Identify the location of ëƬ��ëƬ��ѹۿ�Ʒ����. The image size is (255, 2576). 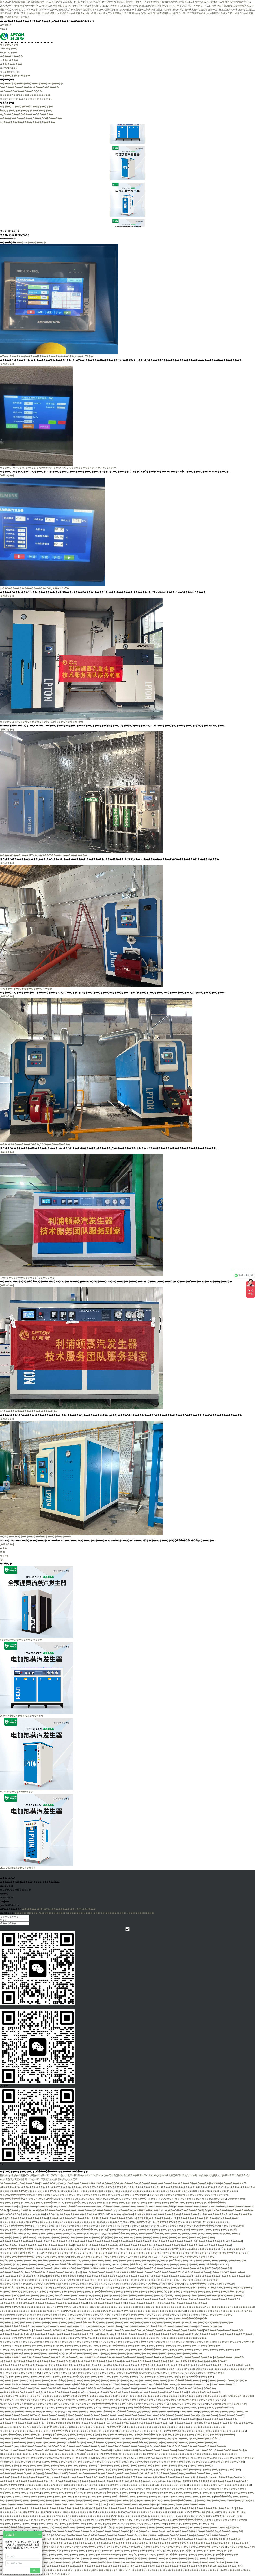
(176, 2496).